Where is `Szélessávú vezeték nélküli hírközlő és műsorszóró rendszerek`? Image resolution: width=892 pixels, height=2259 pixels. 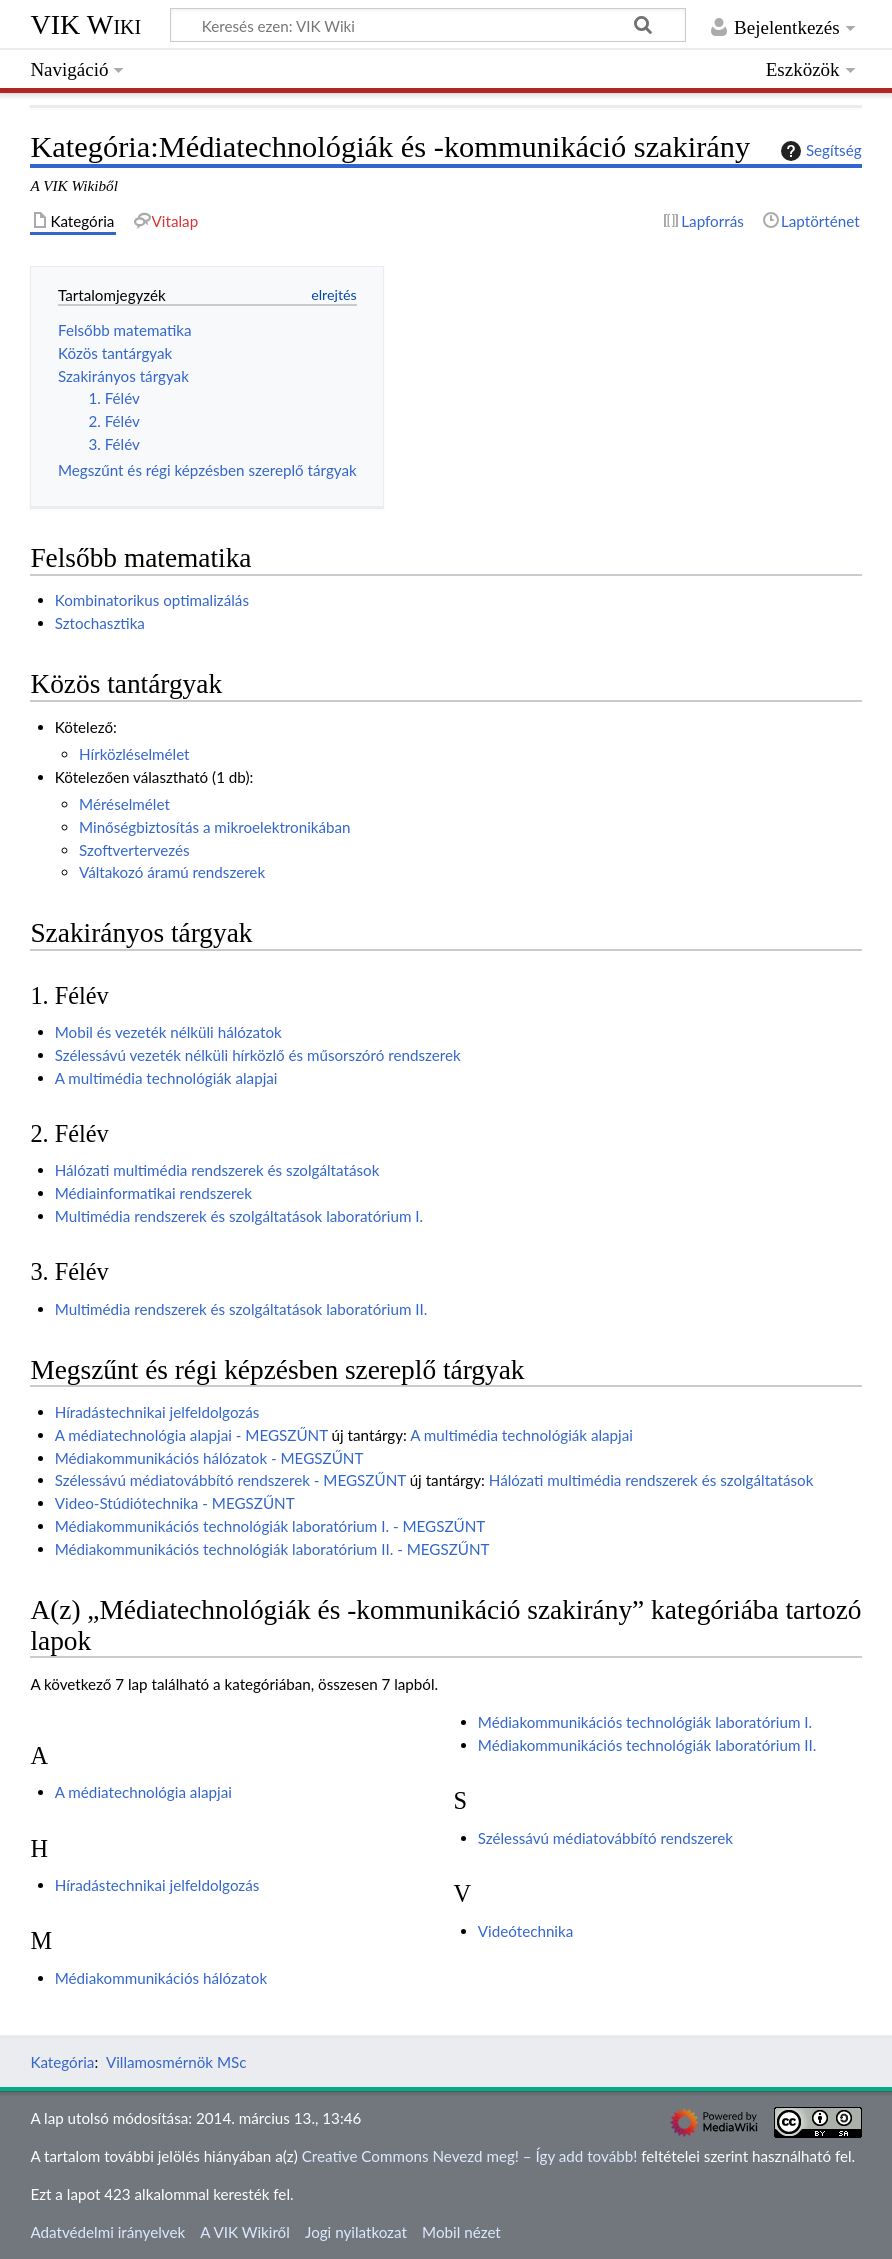
Szélessávú vezeték nélküli hírközlő és műsorszóró rendszerek is located at coordinates (258, 1055).